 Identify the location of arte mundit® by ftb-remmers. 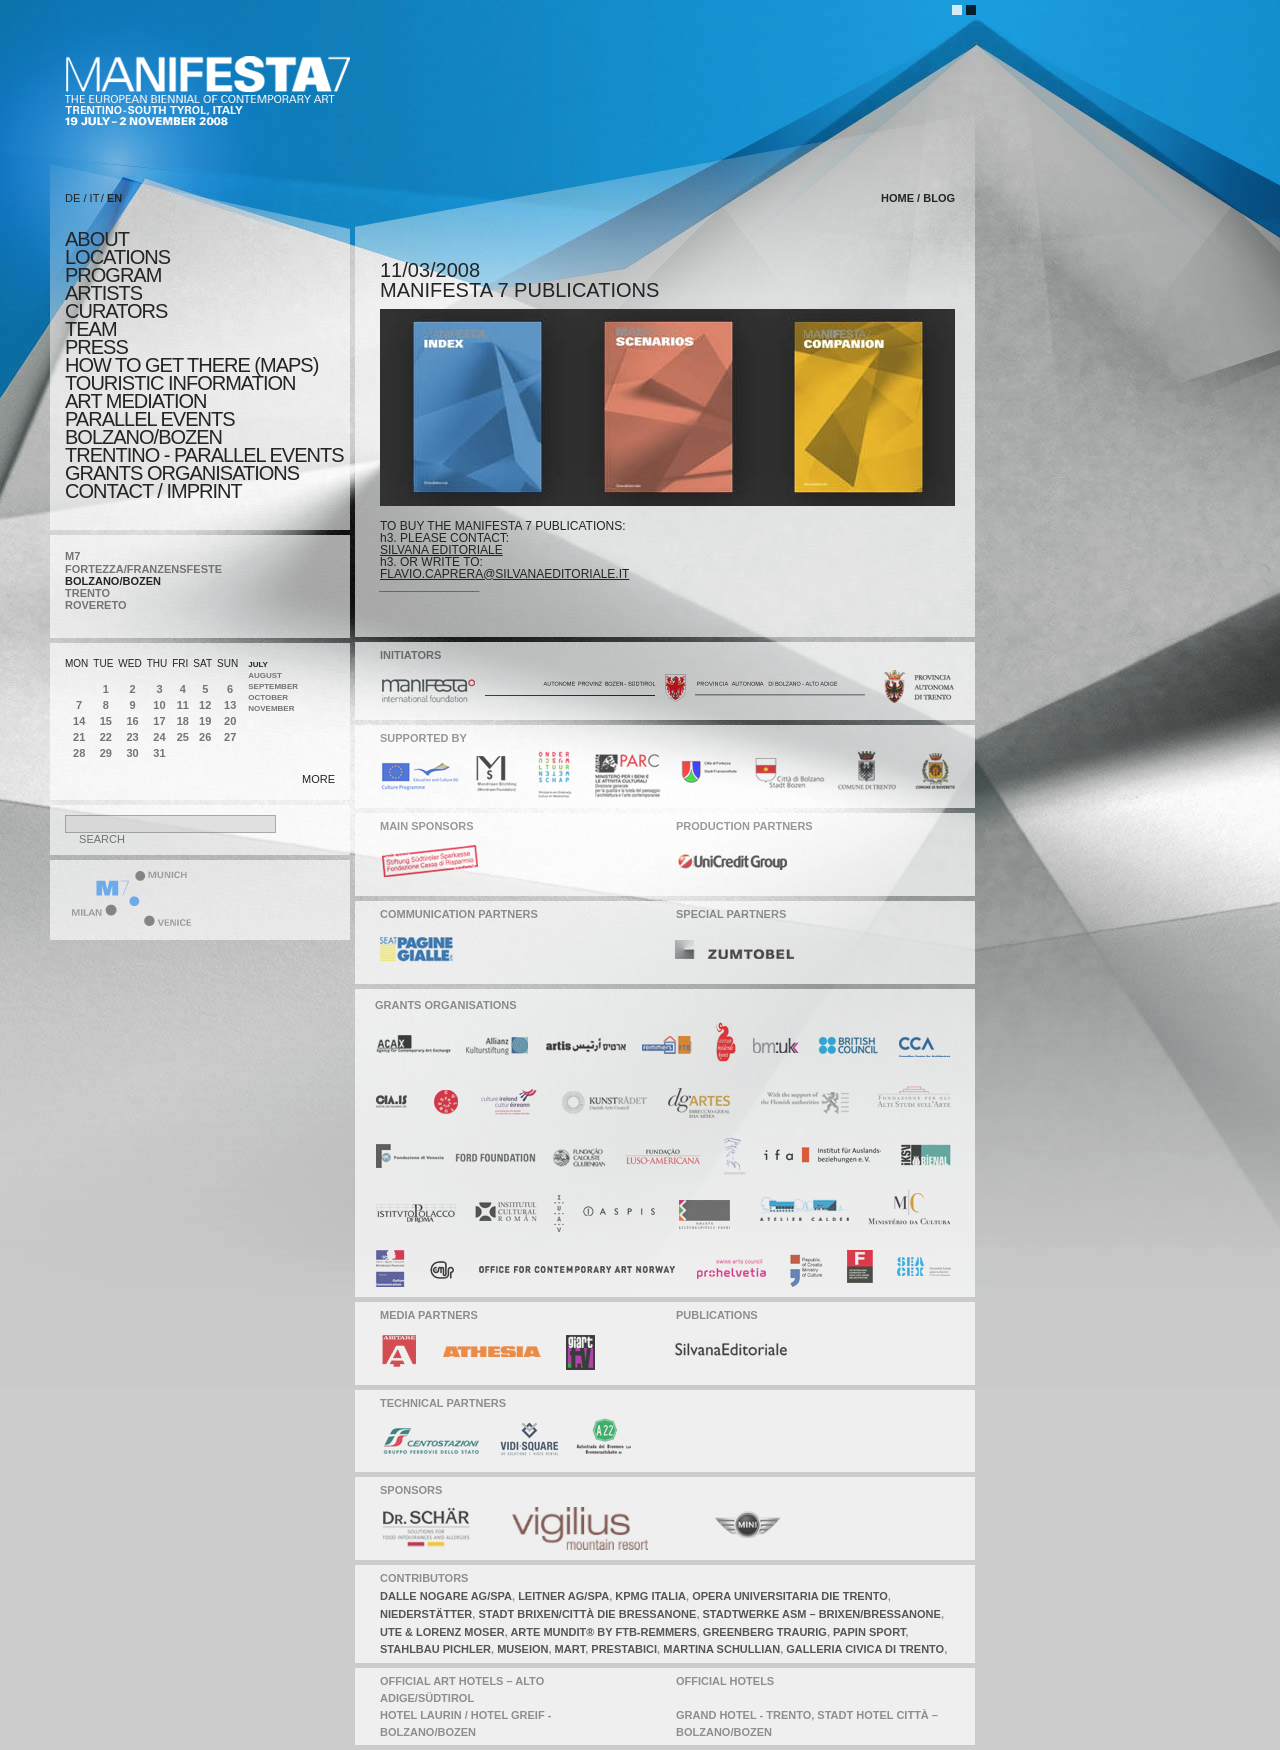
(603, 1632).